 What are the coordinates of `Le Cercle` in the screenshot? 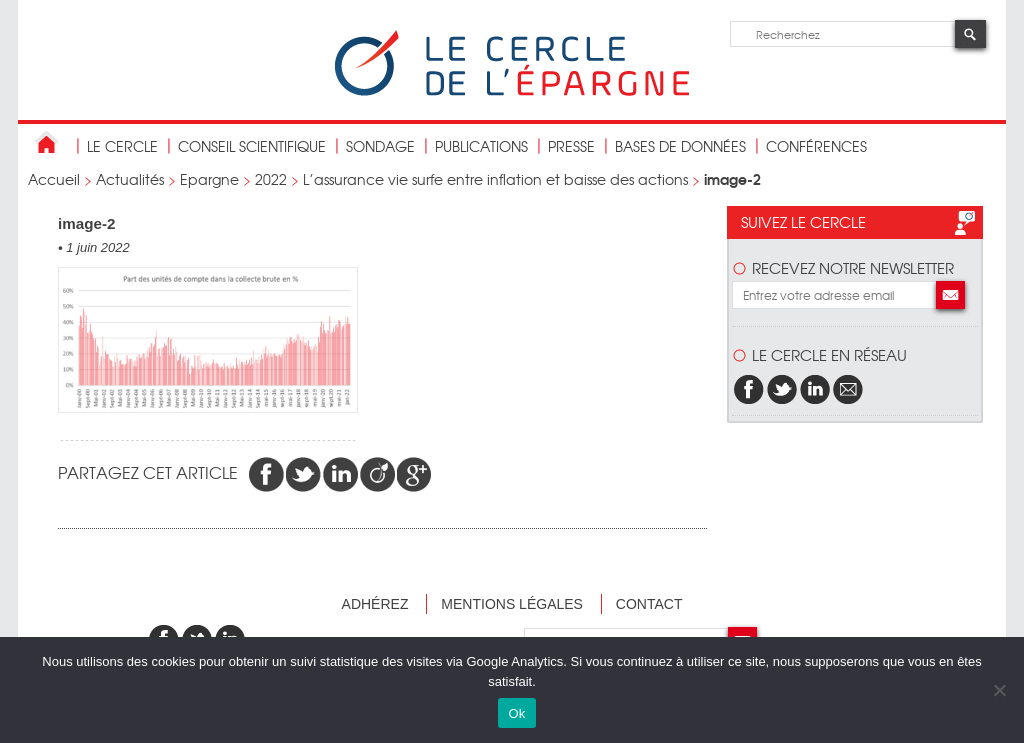 It's located at (122, 146).